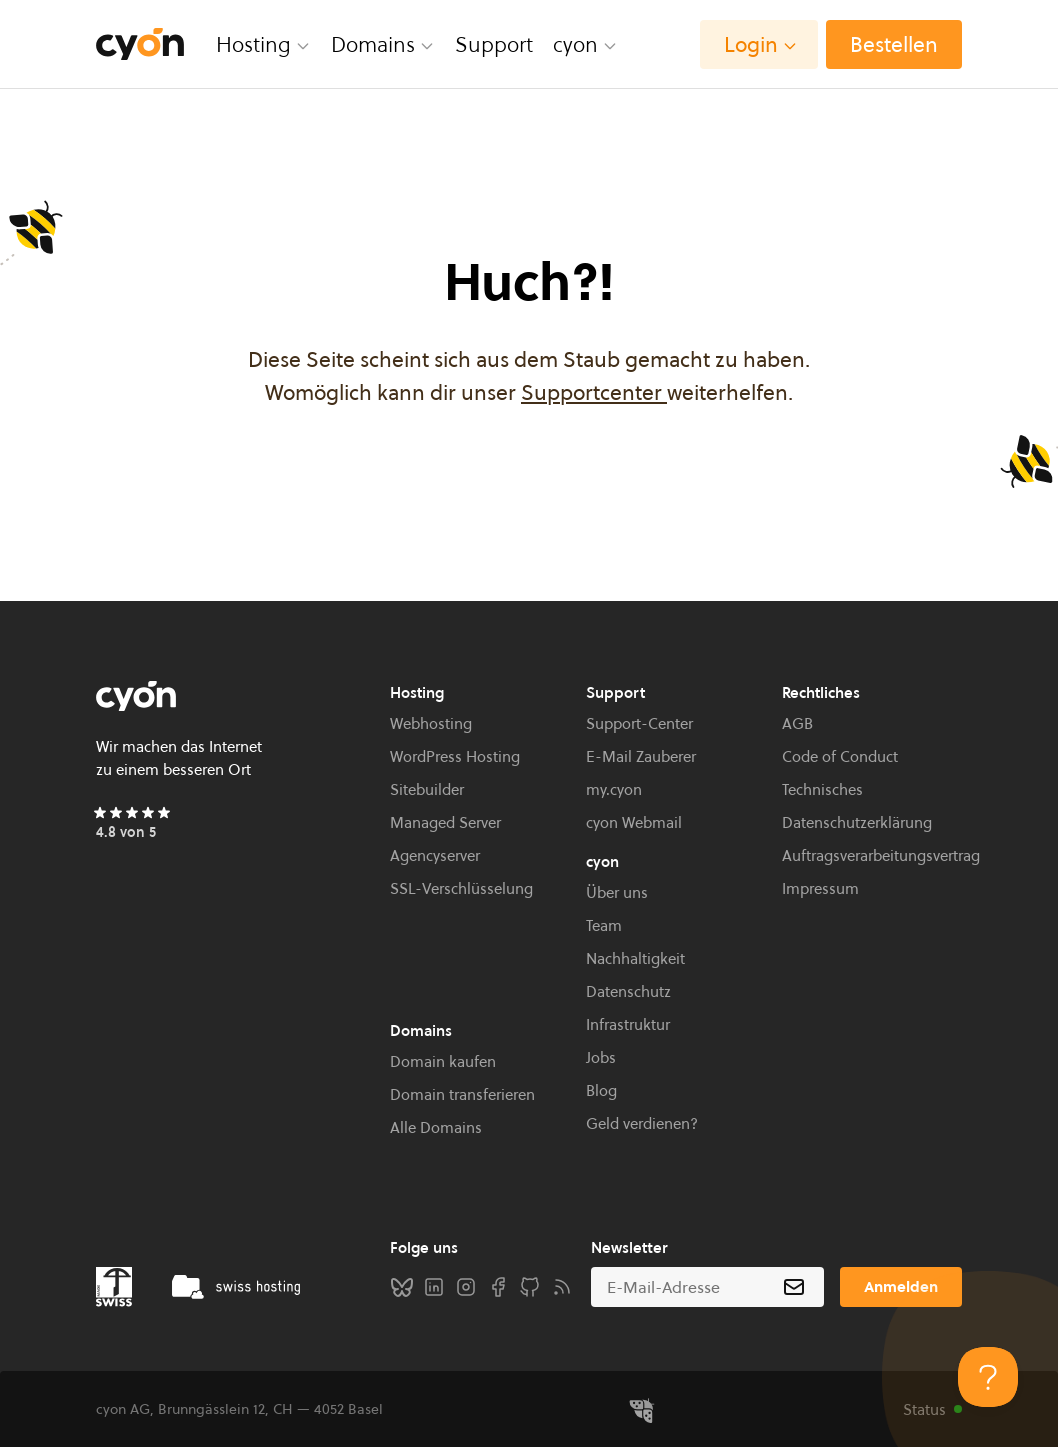 Image resolution: width=1058 pixels, height=1447 pixels. I want to click on Managed Server, so click(445, 822).